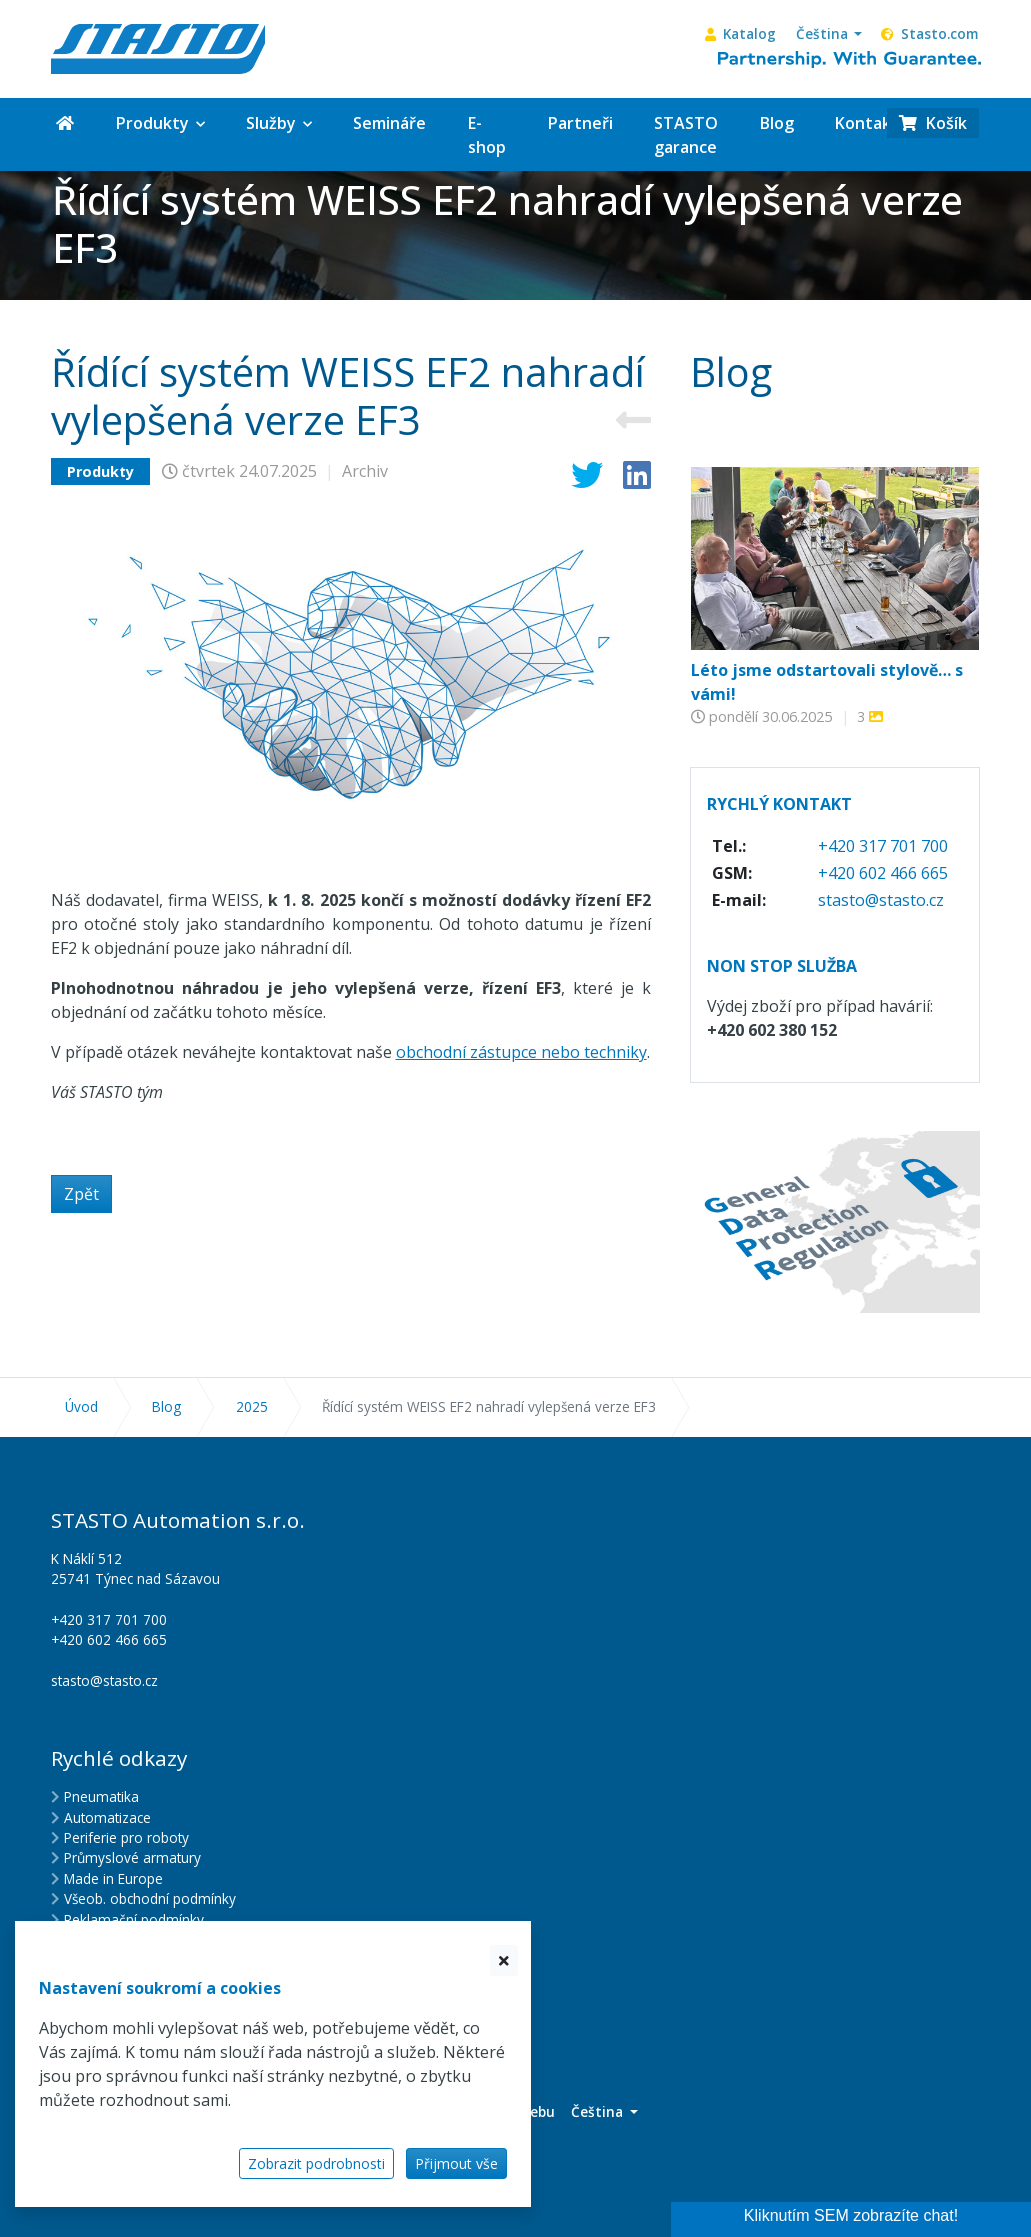 The height and width of the screenshot is (2237, 1031). What do you see at coordinates (365, 471) in the screenshot?
I see `Archiv` at bounding box center [365, 471].